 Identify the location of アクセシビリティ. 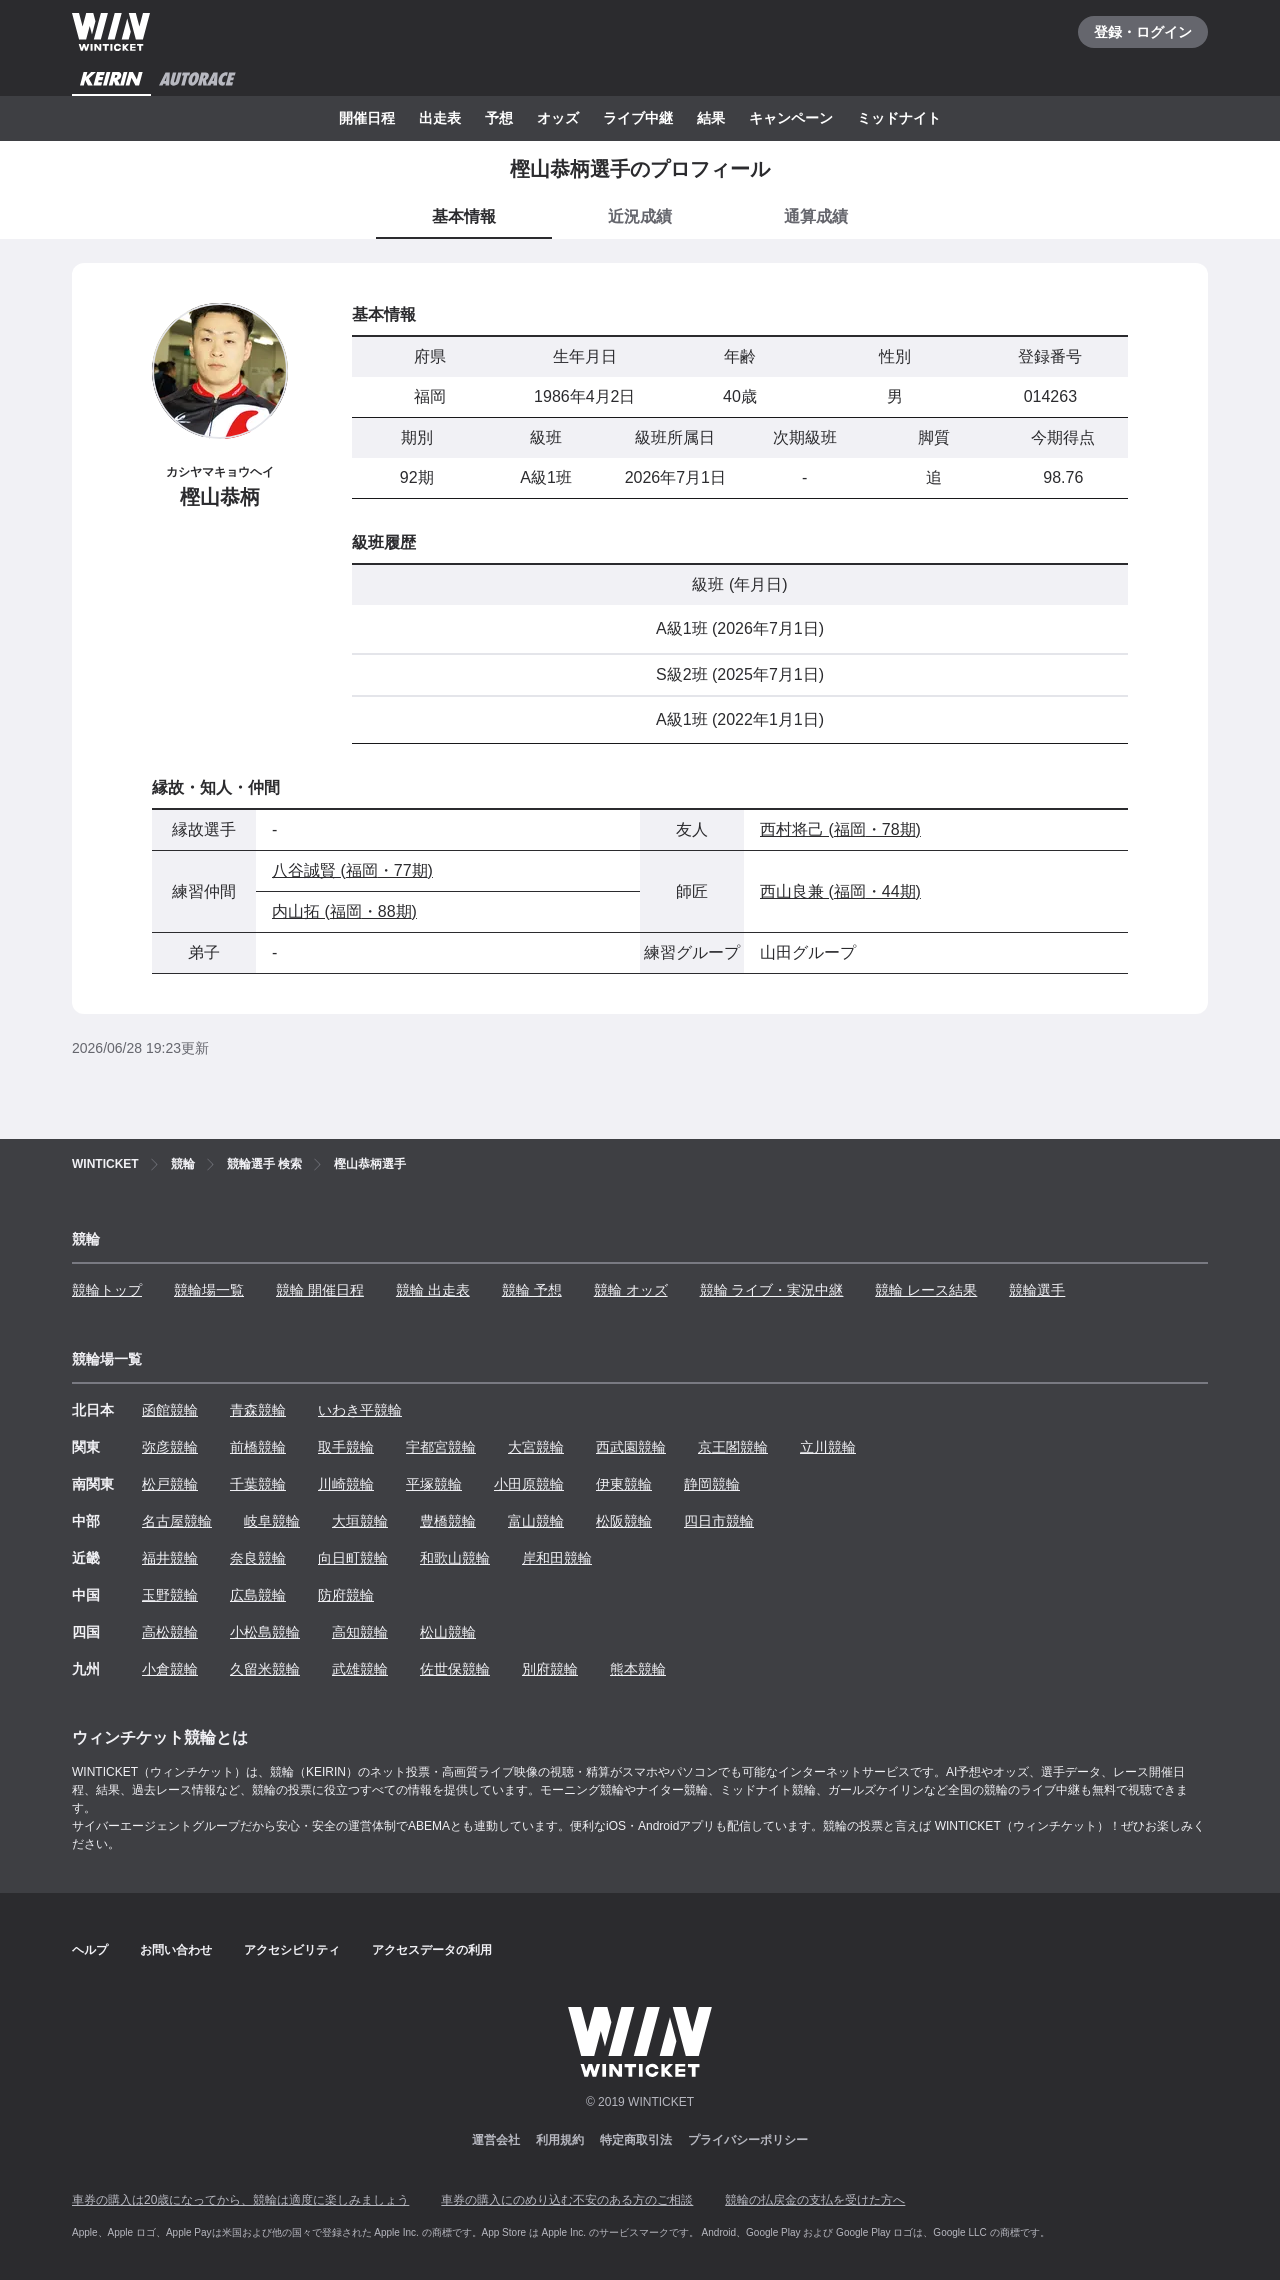
(292, 1950).